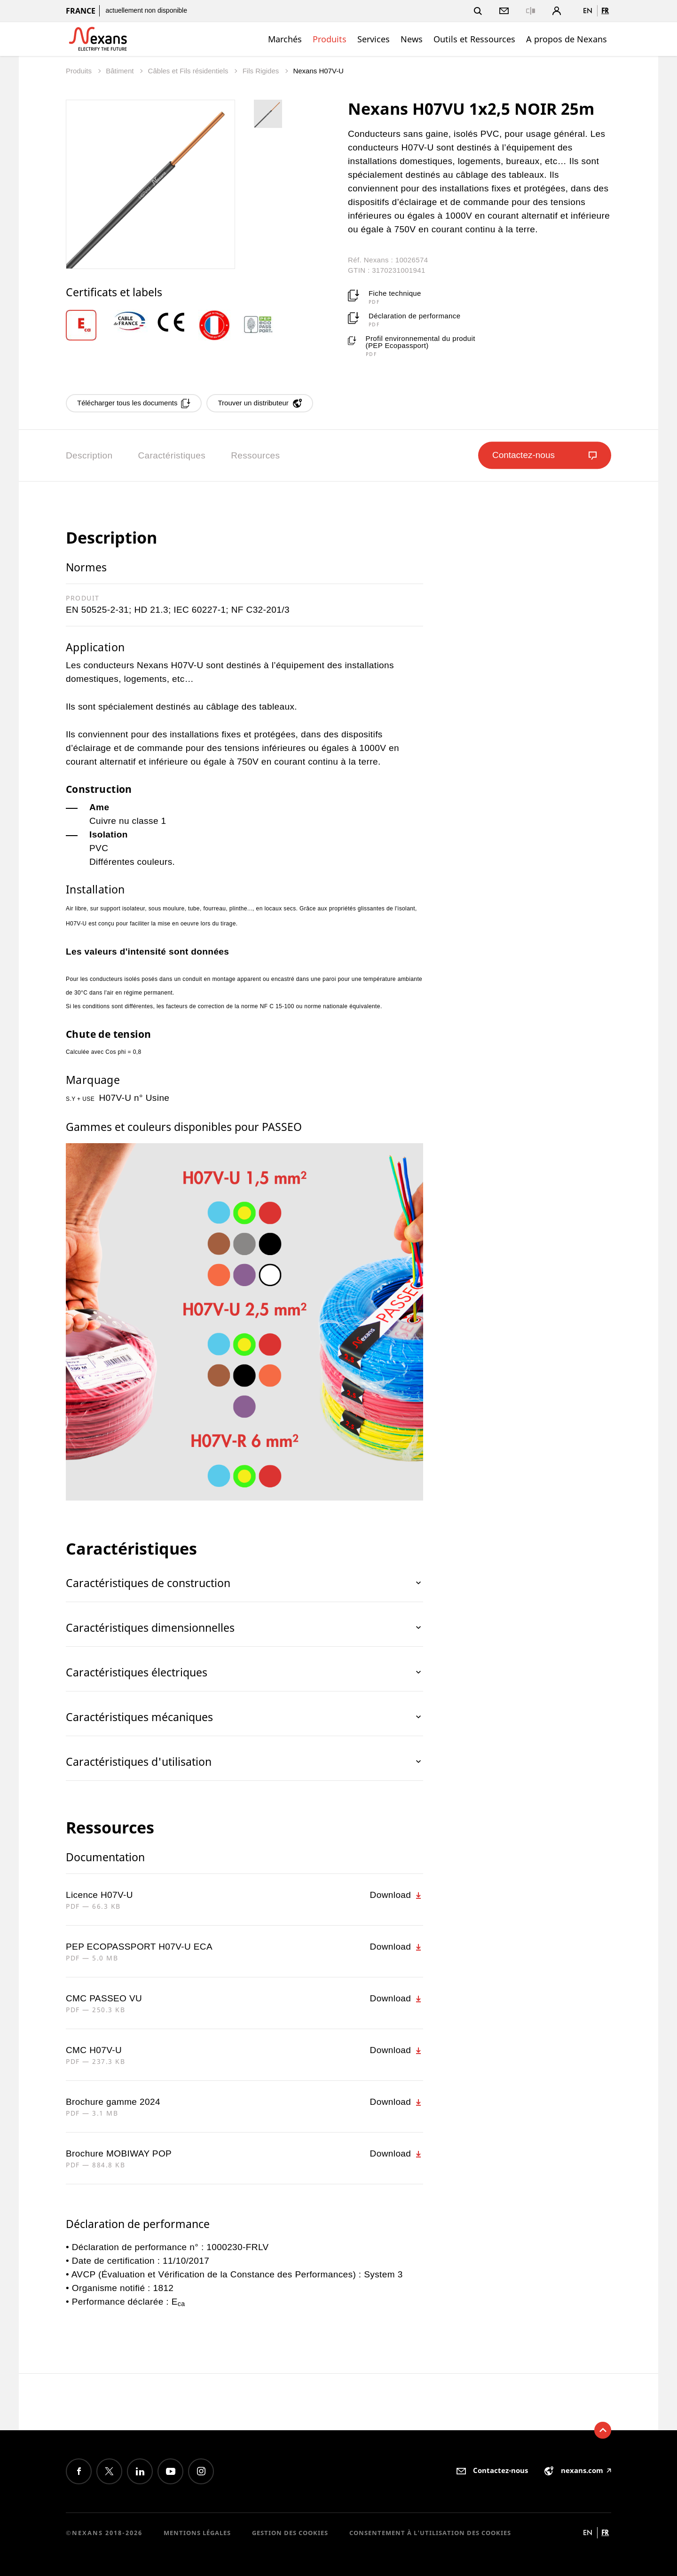  I want to click on Services, so click(373, 39).